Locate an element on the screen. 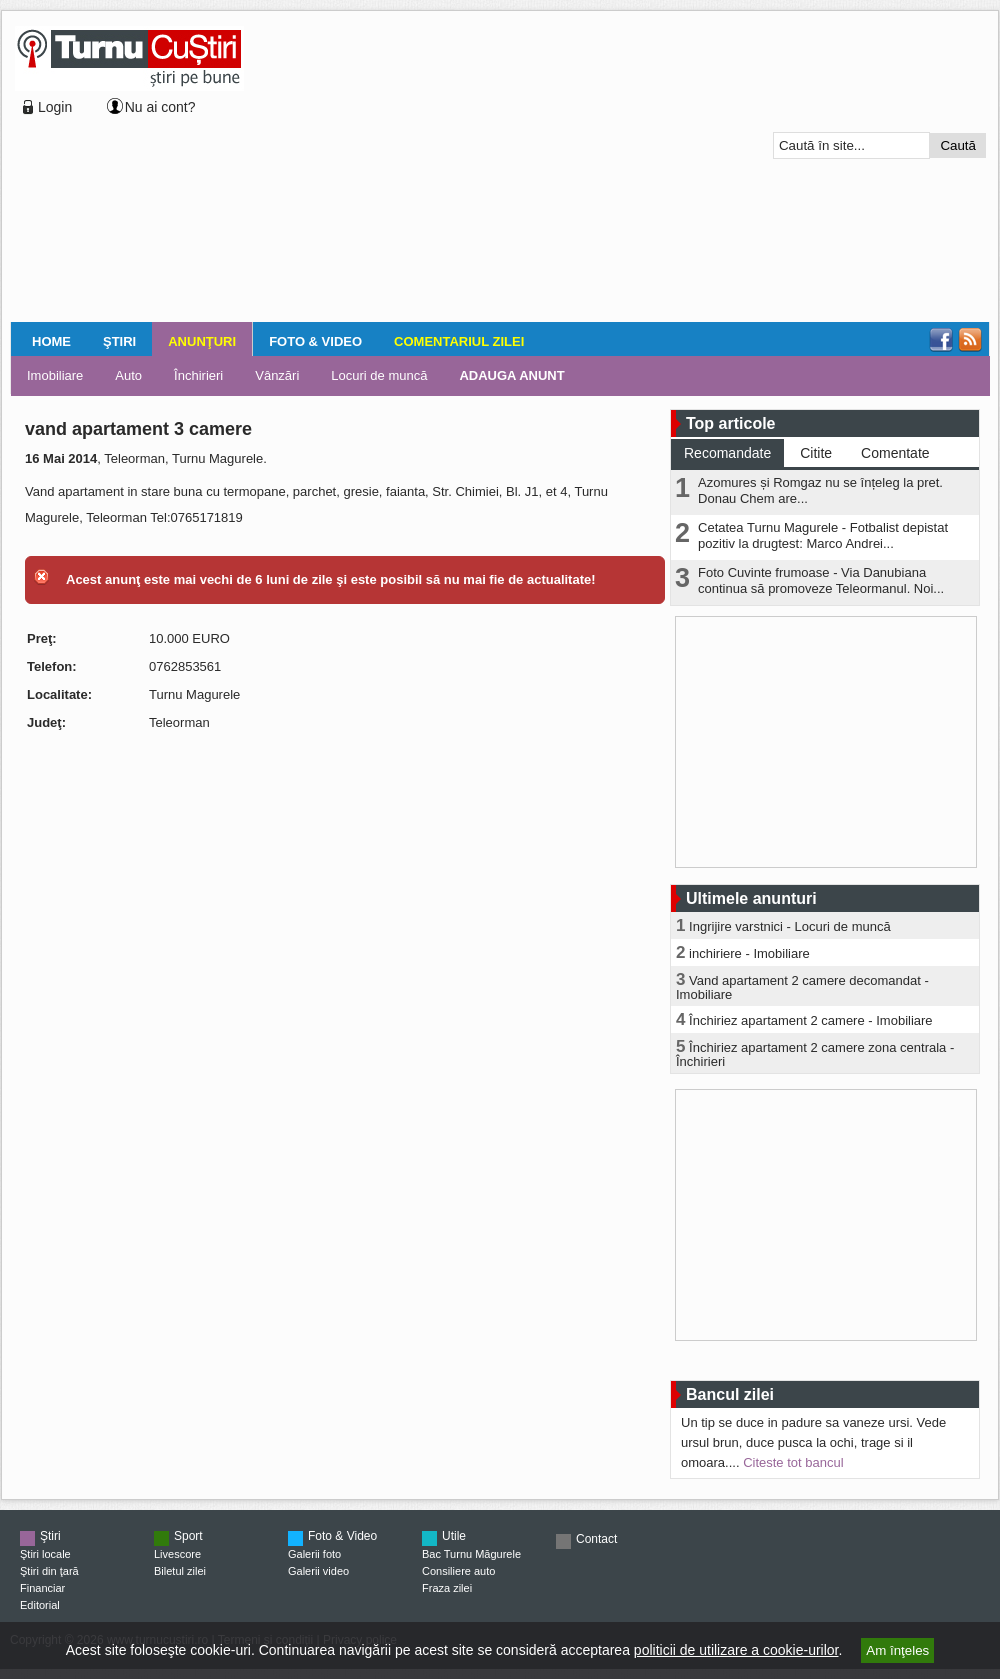 The image size is (1000, 1679). Vânzări is located at coordinates (277, 375).